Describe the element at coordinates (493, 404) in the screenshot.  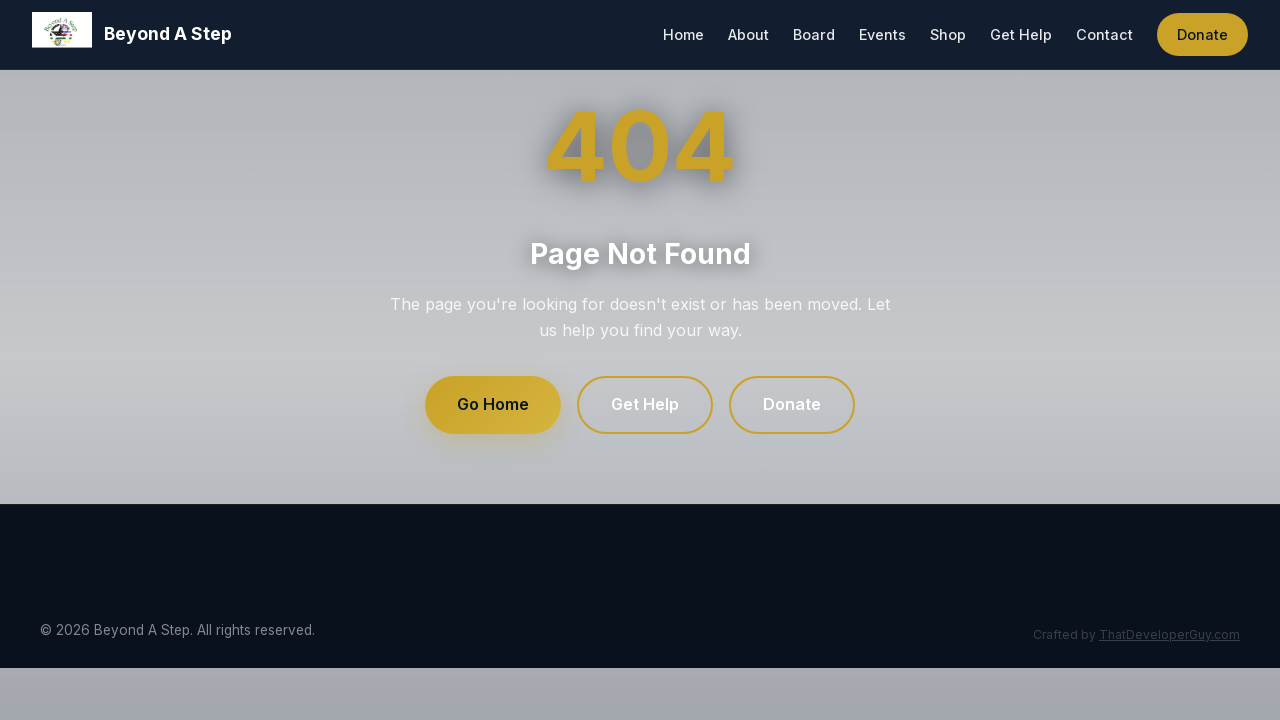
I see `Go Home` at that location.